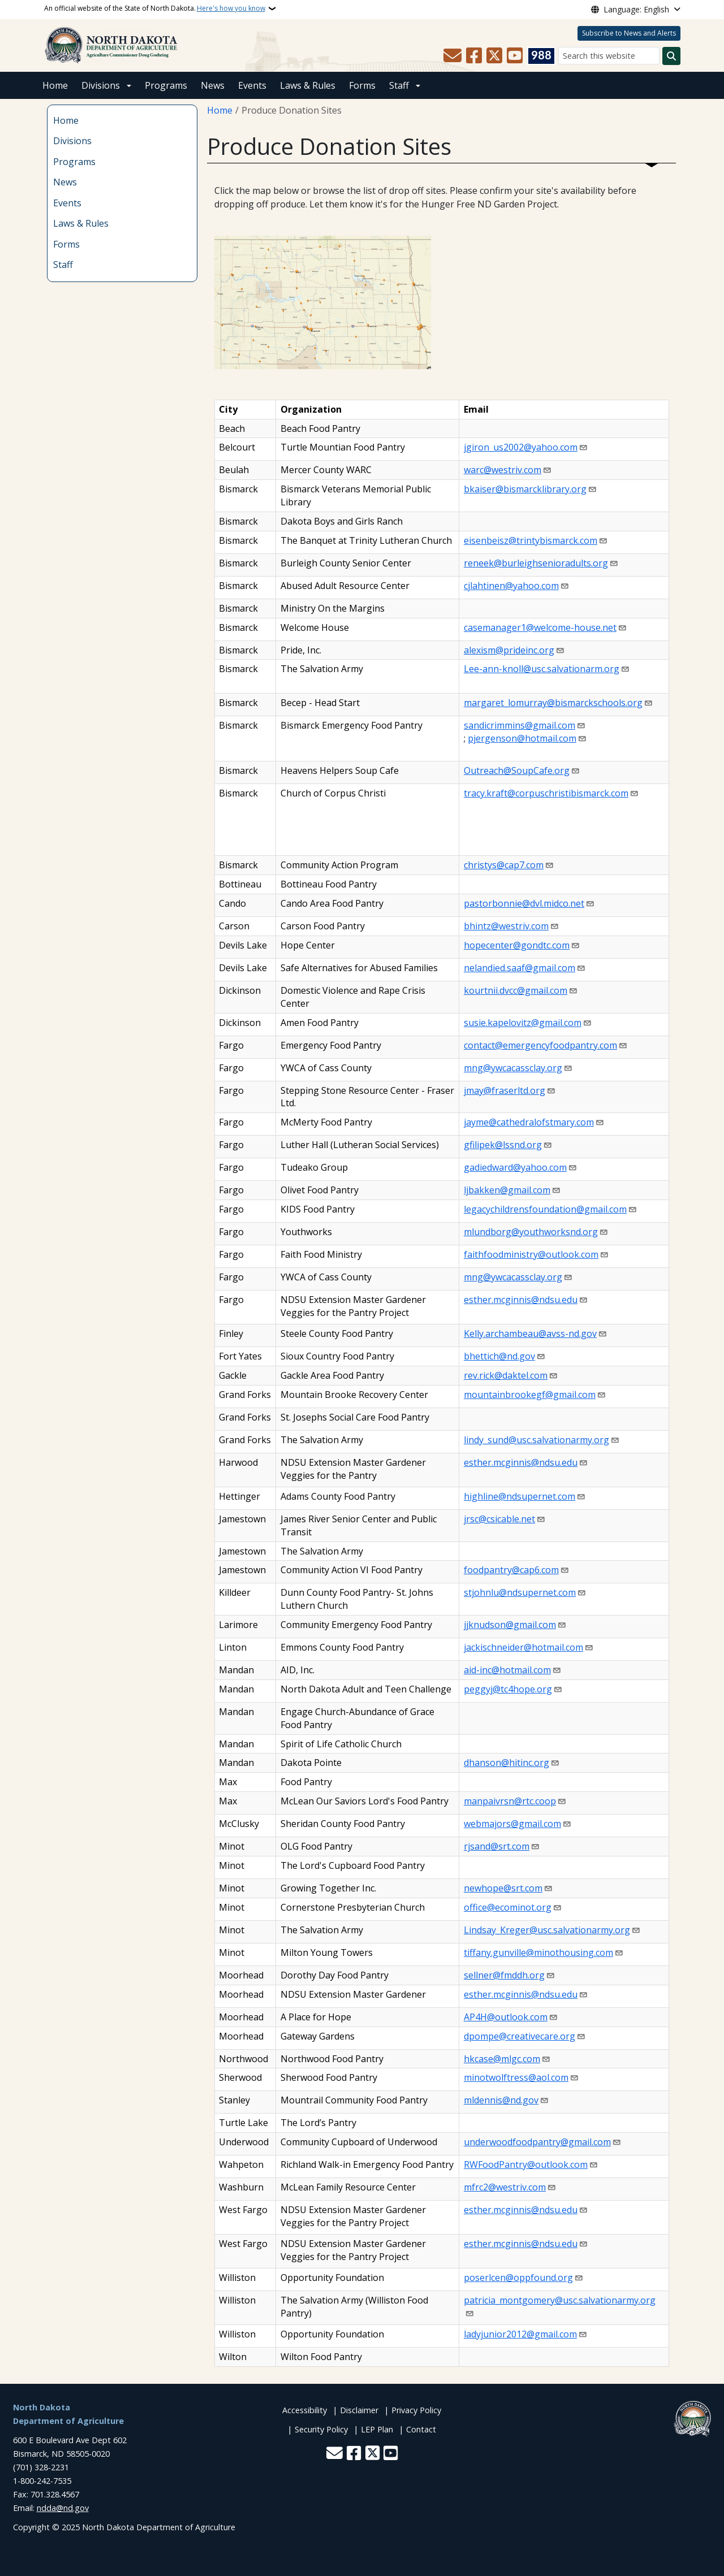 Image resolution: width=724 pixels, height=2576 pixels. Describe the element at coordinates (512, 1823) in the screenshot. I see `webmajors@gmail.com` at that location.